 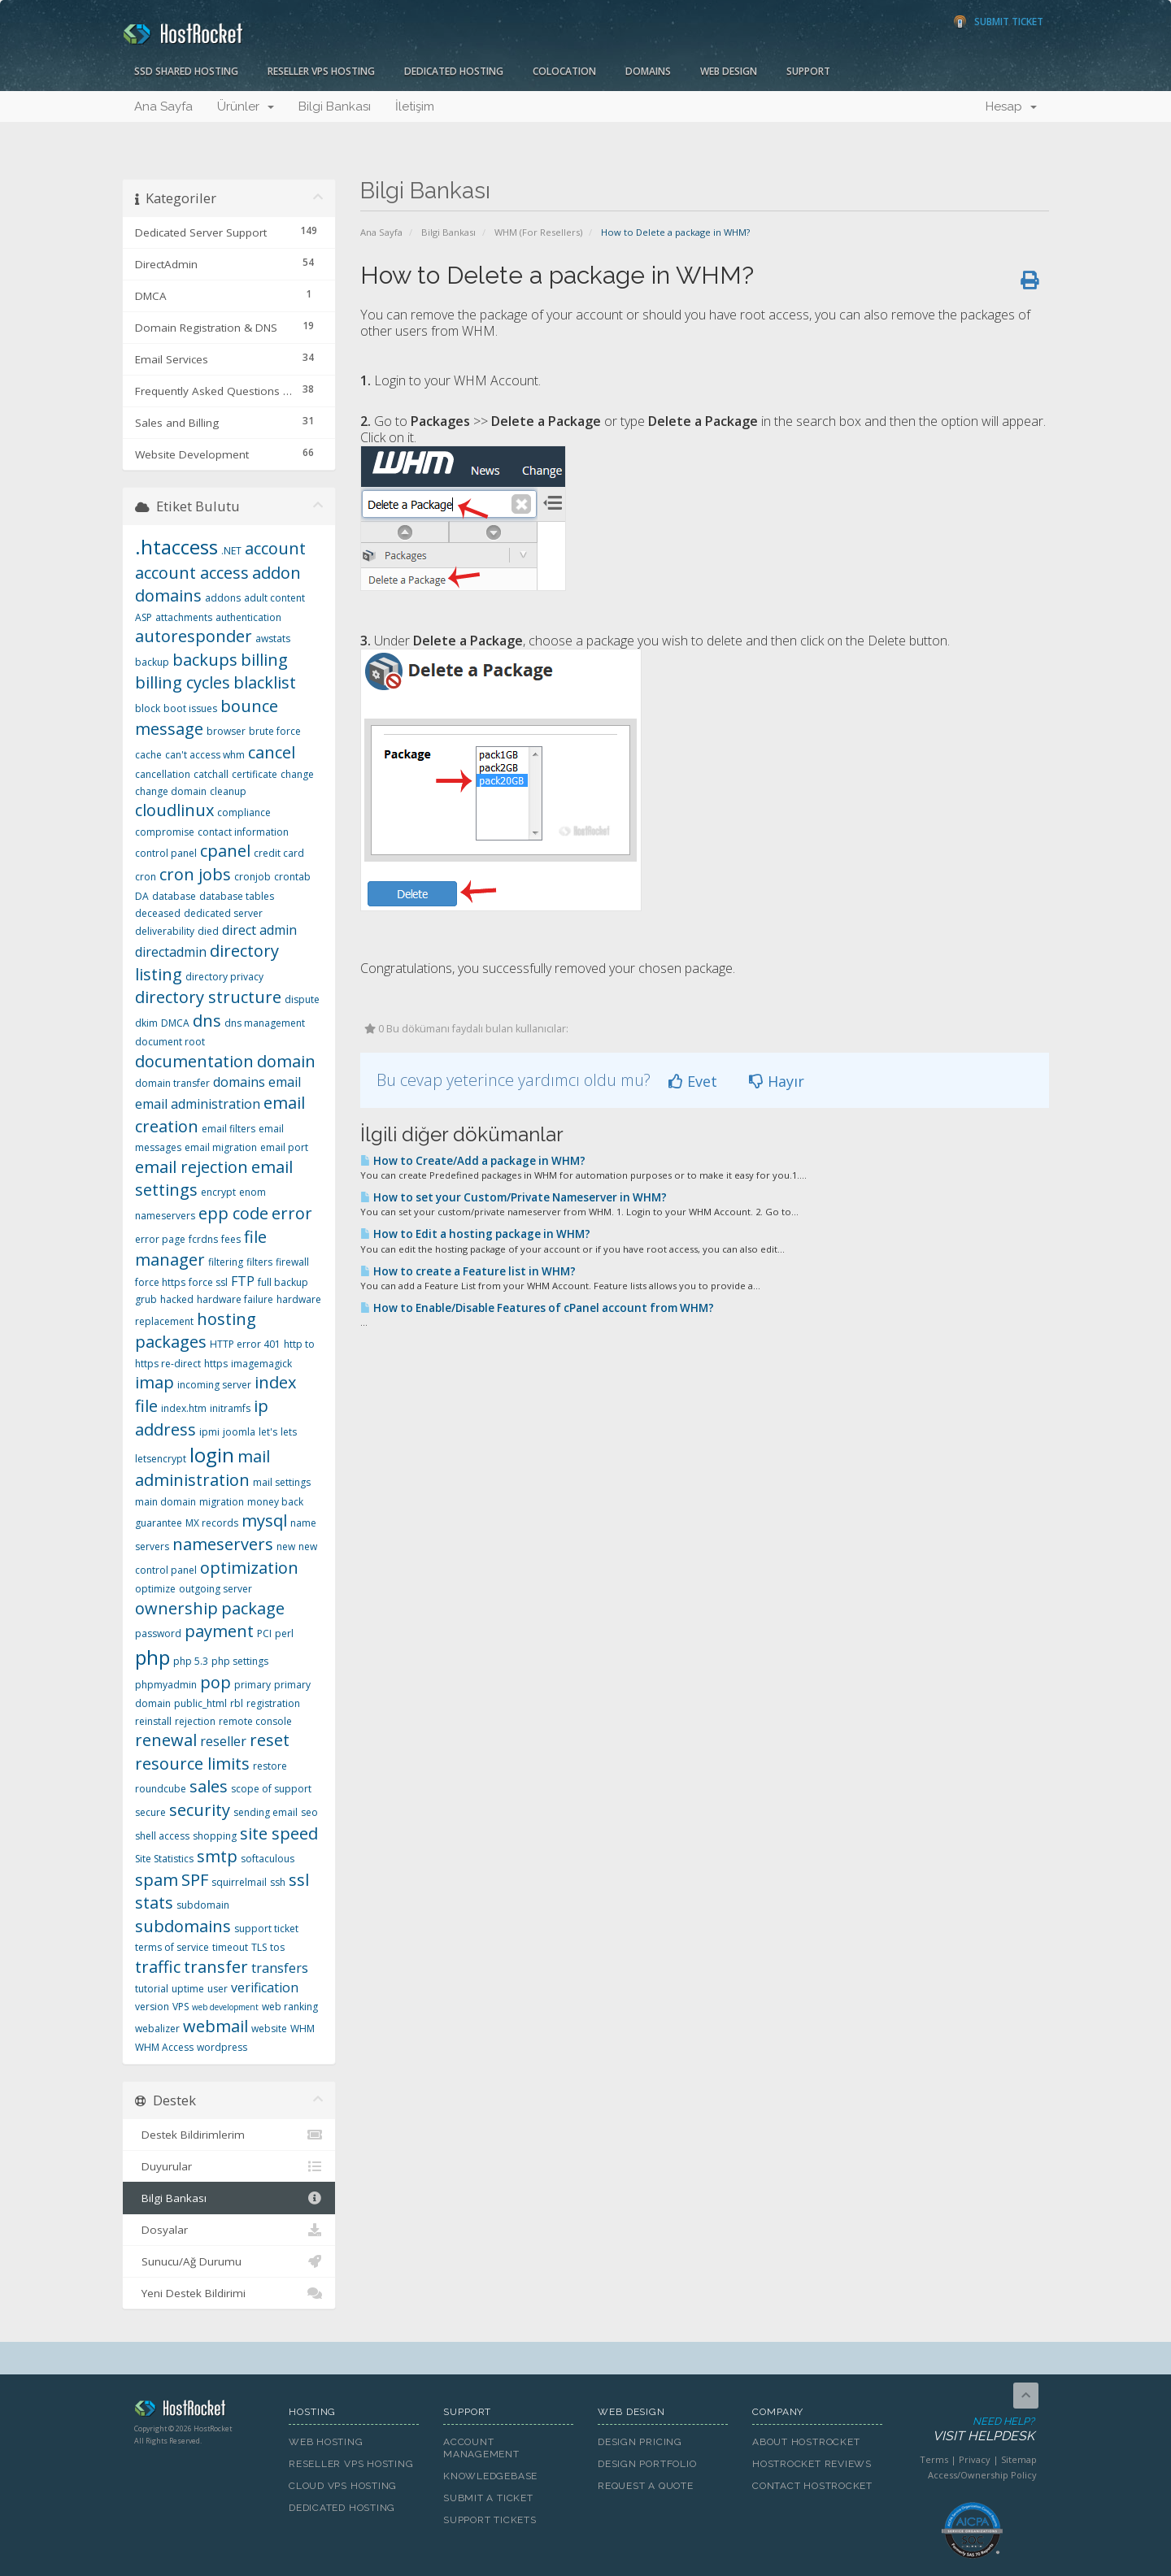 What do you see at coordinates (272, 638) in the screenshot?
I see `awstats` at bounding box center [272, 638].